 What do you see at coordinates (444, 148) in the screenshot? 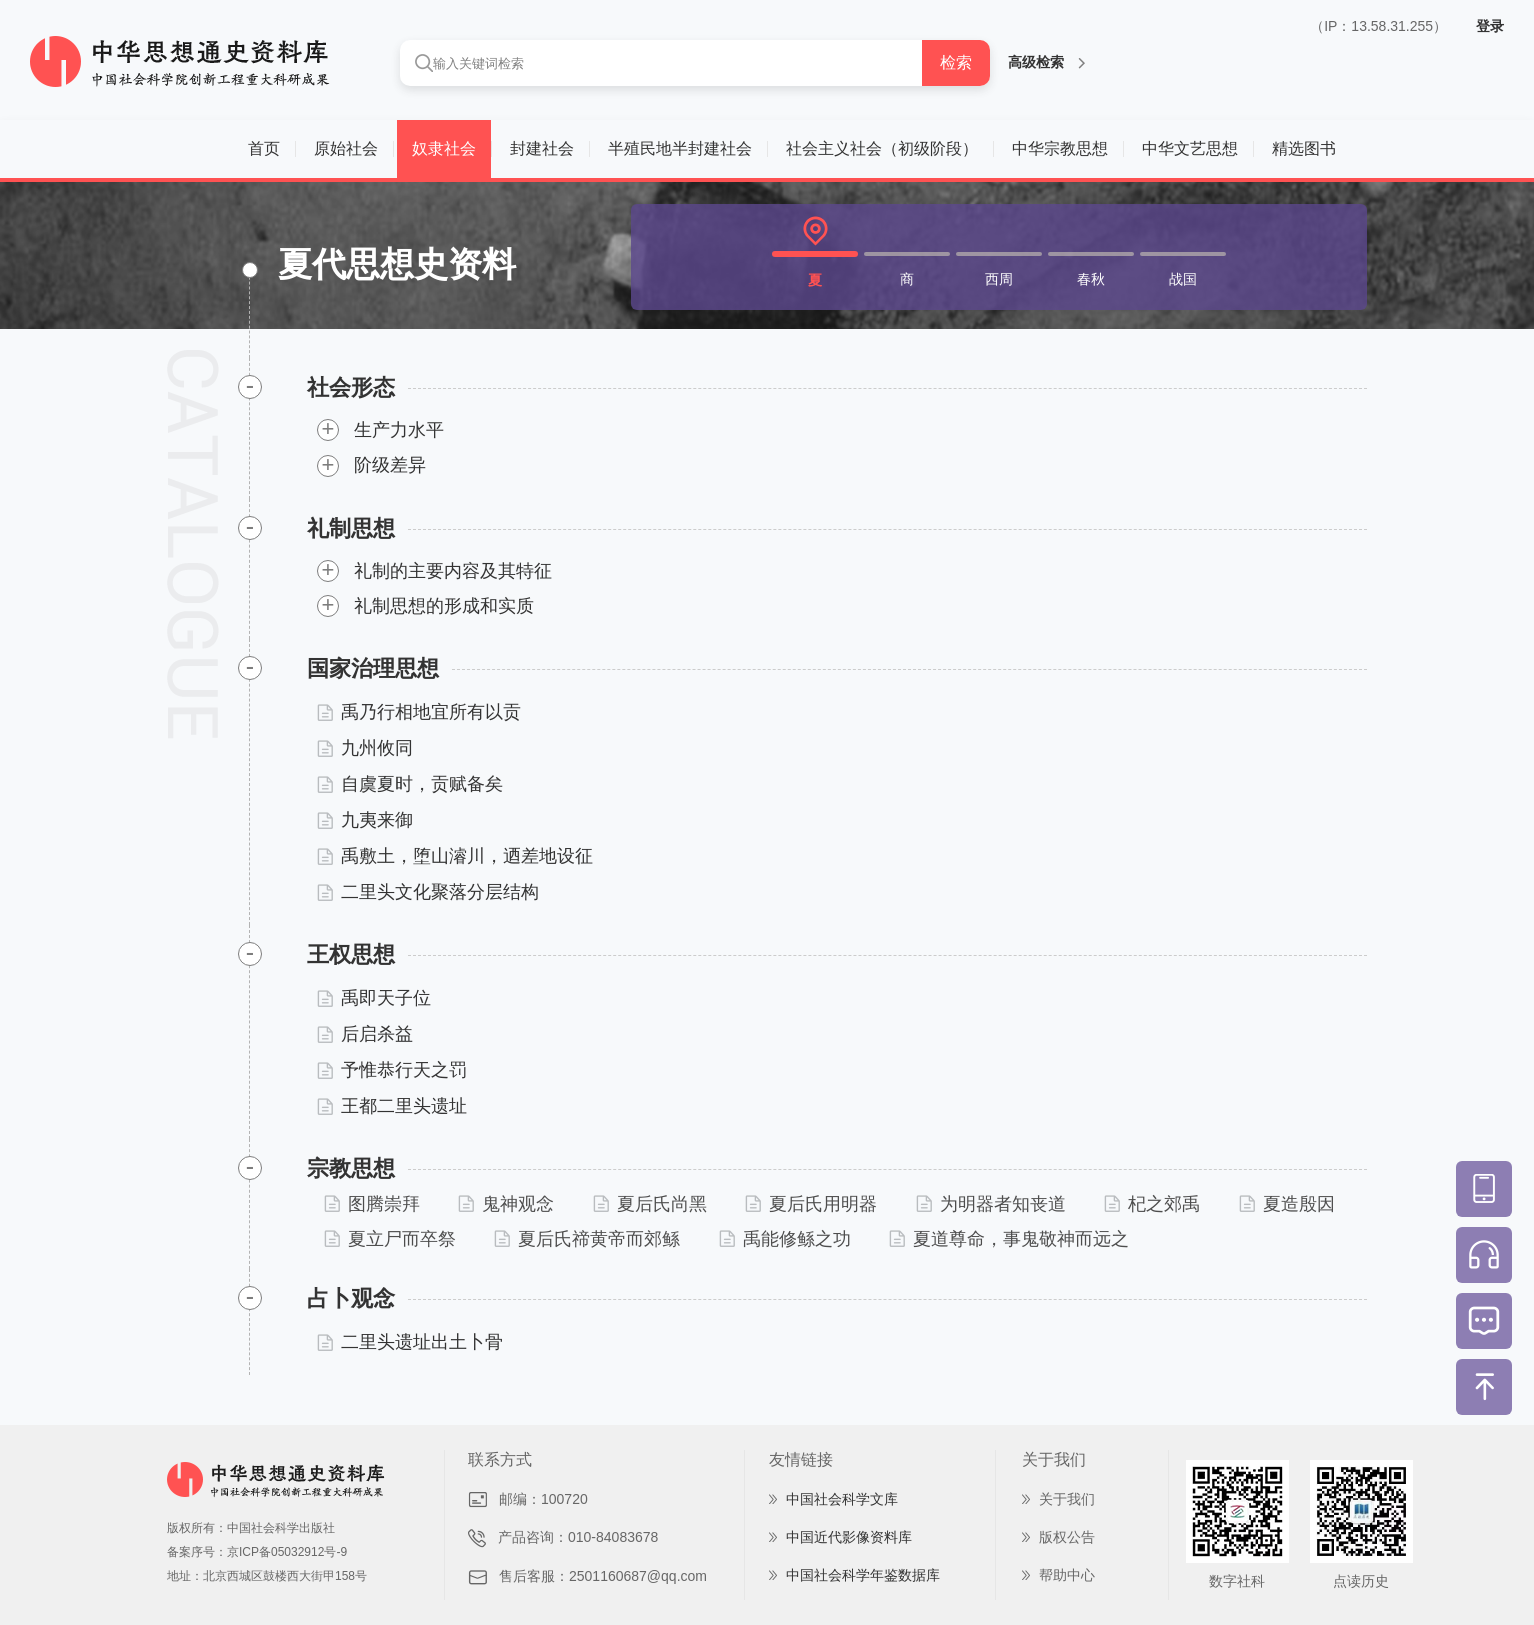
I see `奴隶社会` at bounding box center [444, 148].